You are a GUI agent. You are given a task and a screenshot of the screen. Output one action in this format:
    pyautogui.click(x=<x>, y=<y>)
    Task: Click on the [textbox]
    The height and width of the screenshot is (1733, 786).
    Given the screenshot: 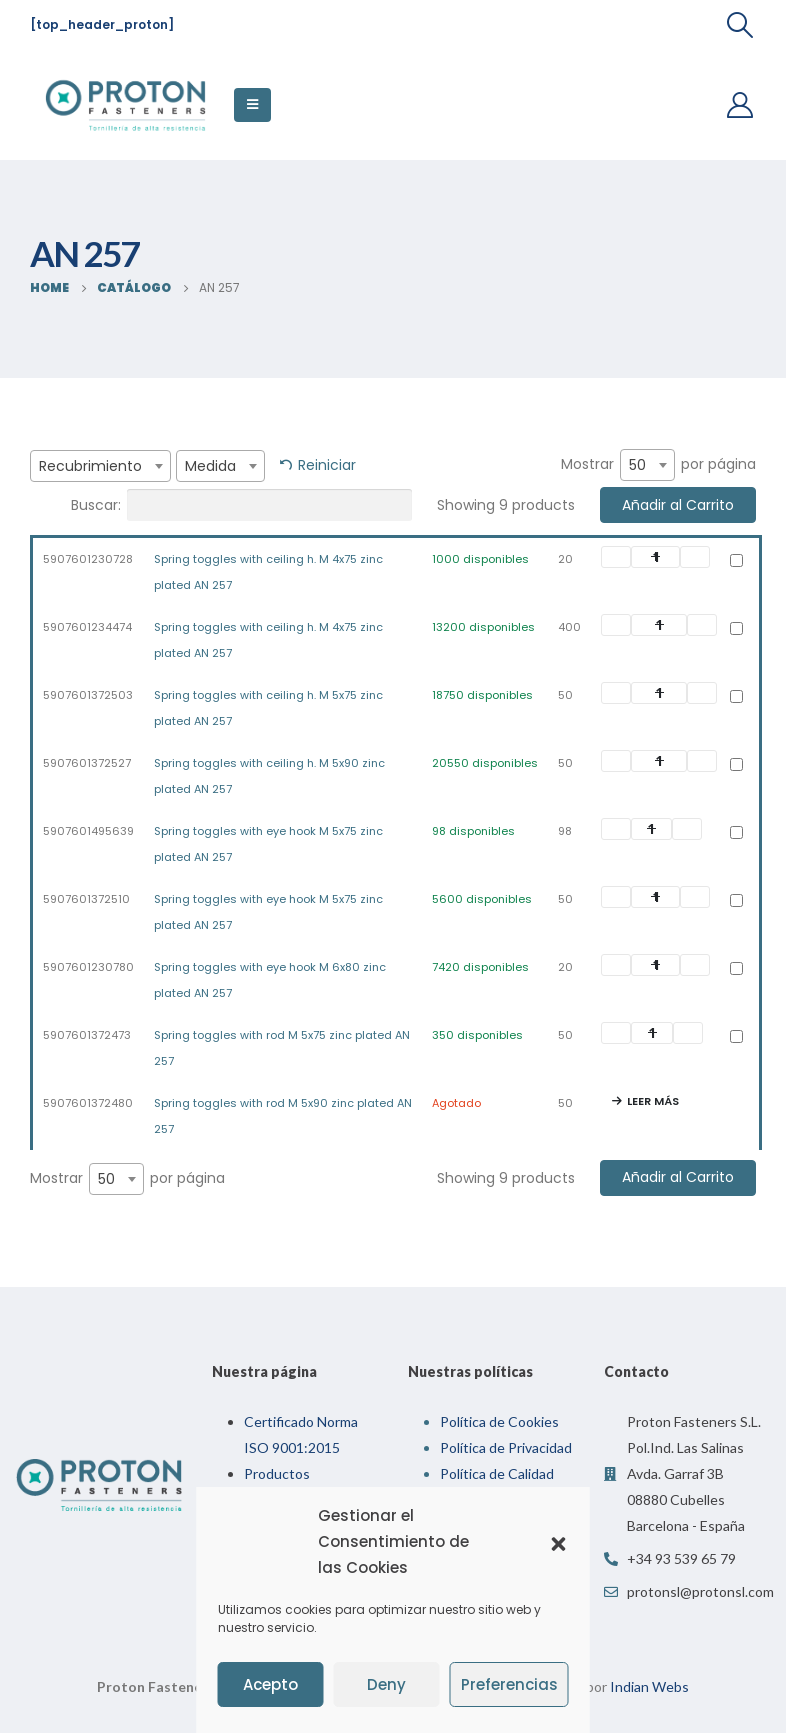 What is the action you would take?
    pyautogui.click(x=100, y=466)
    